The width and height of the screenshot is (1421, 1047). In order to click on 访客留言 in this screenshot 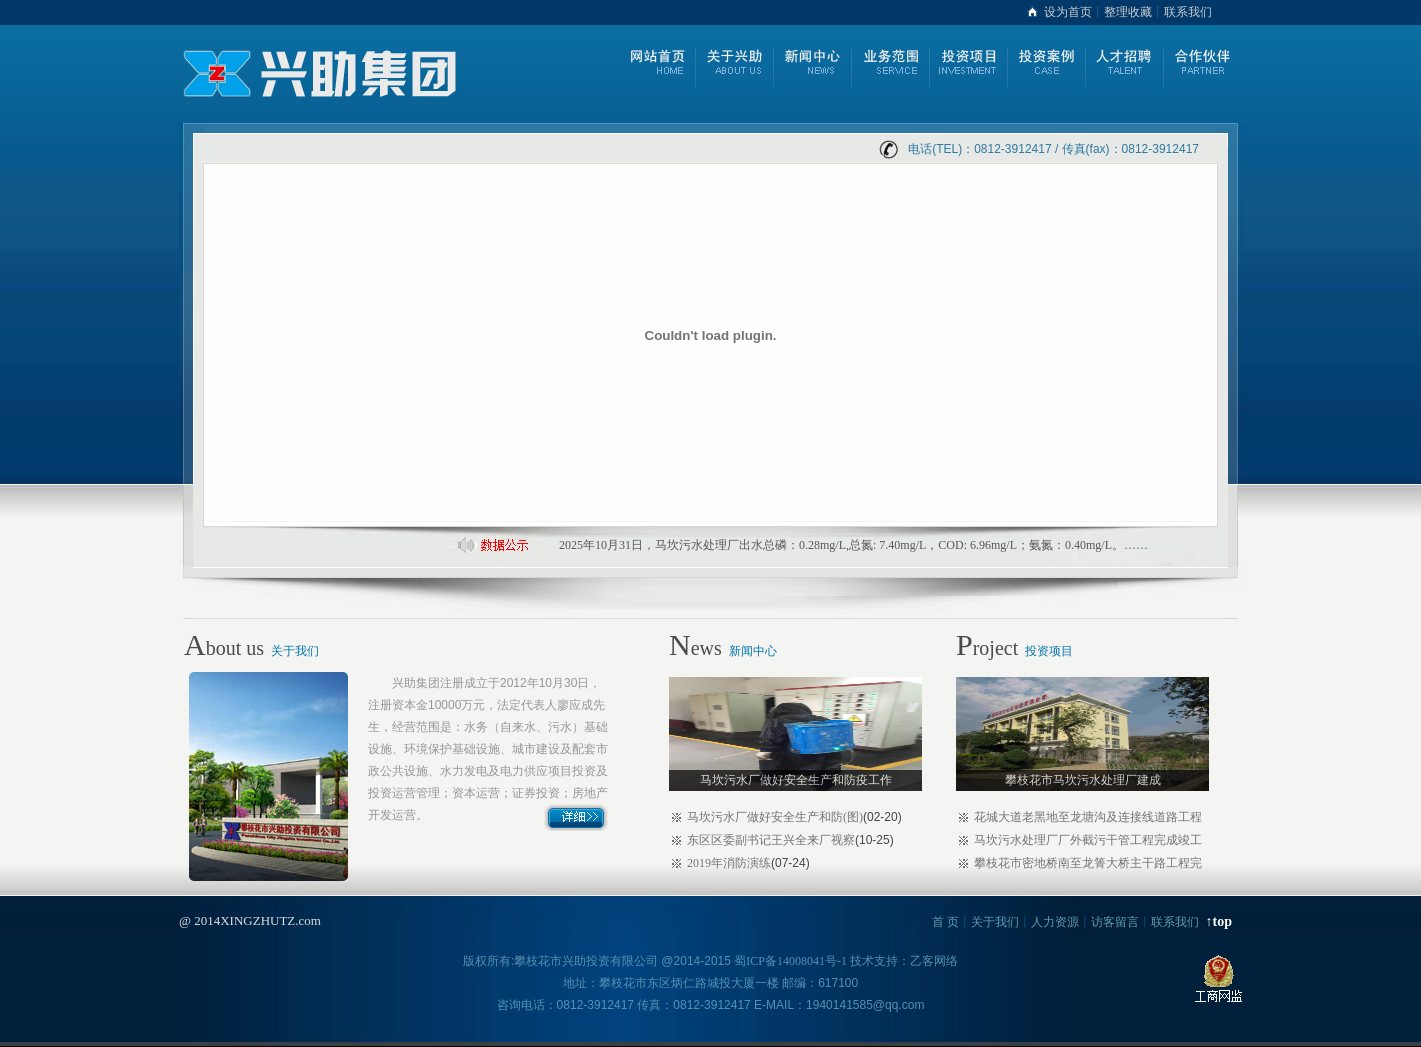, I will do `click(1115, 922)`.